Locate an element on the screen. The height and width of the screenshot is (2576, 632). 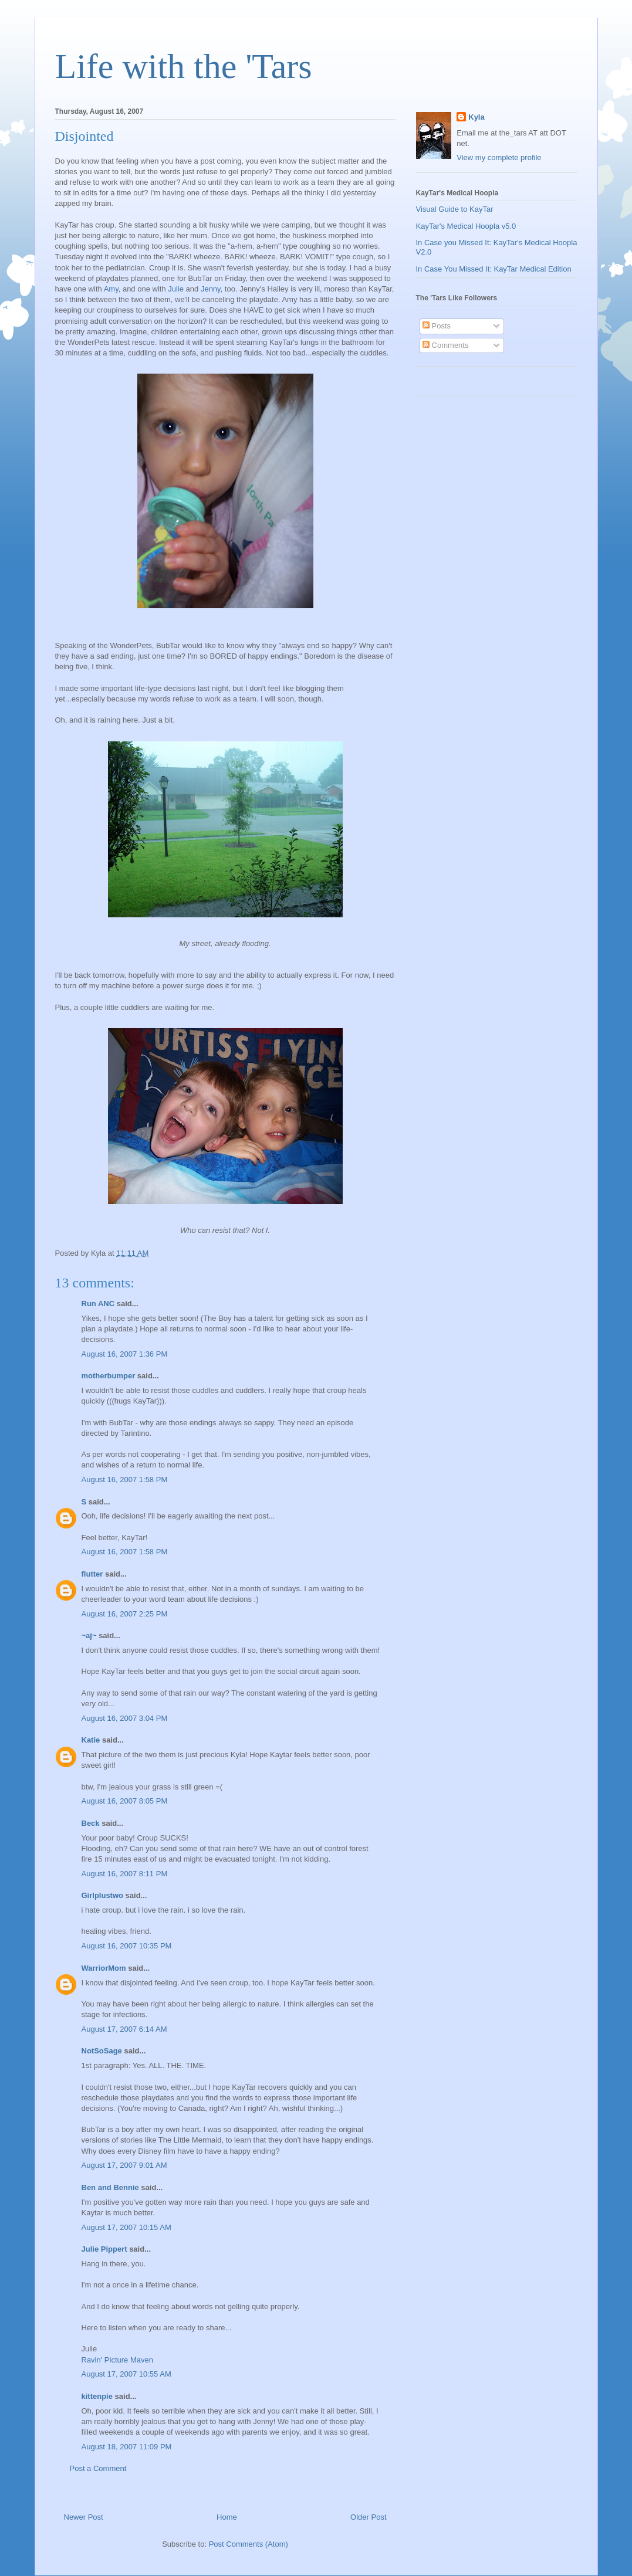
August 16, 2007 1:36 PM is located at coordinates (125, 1354).